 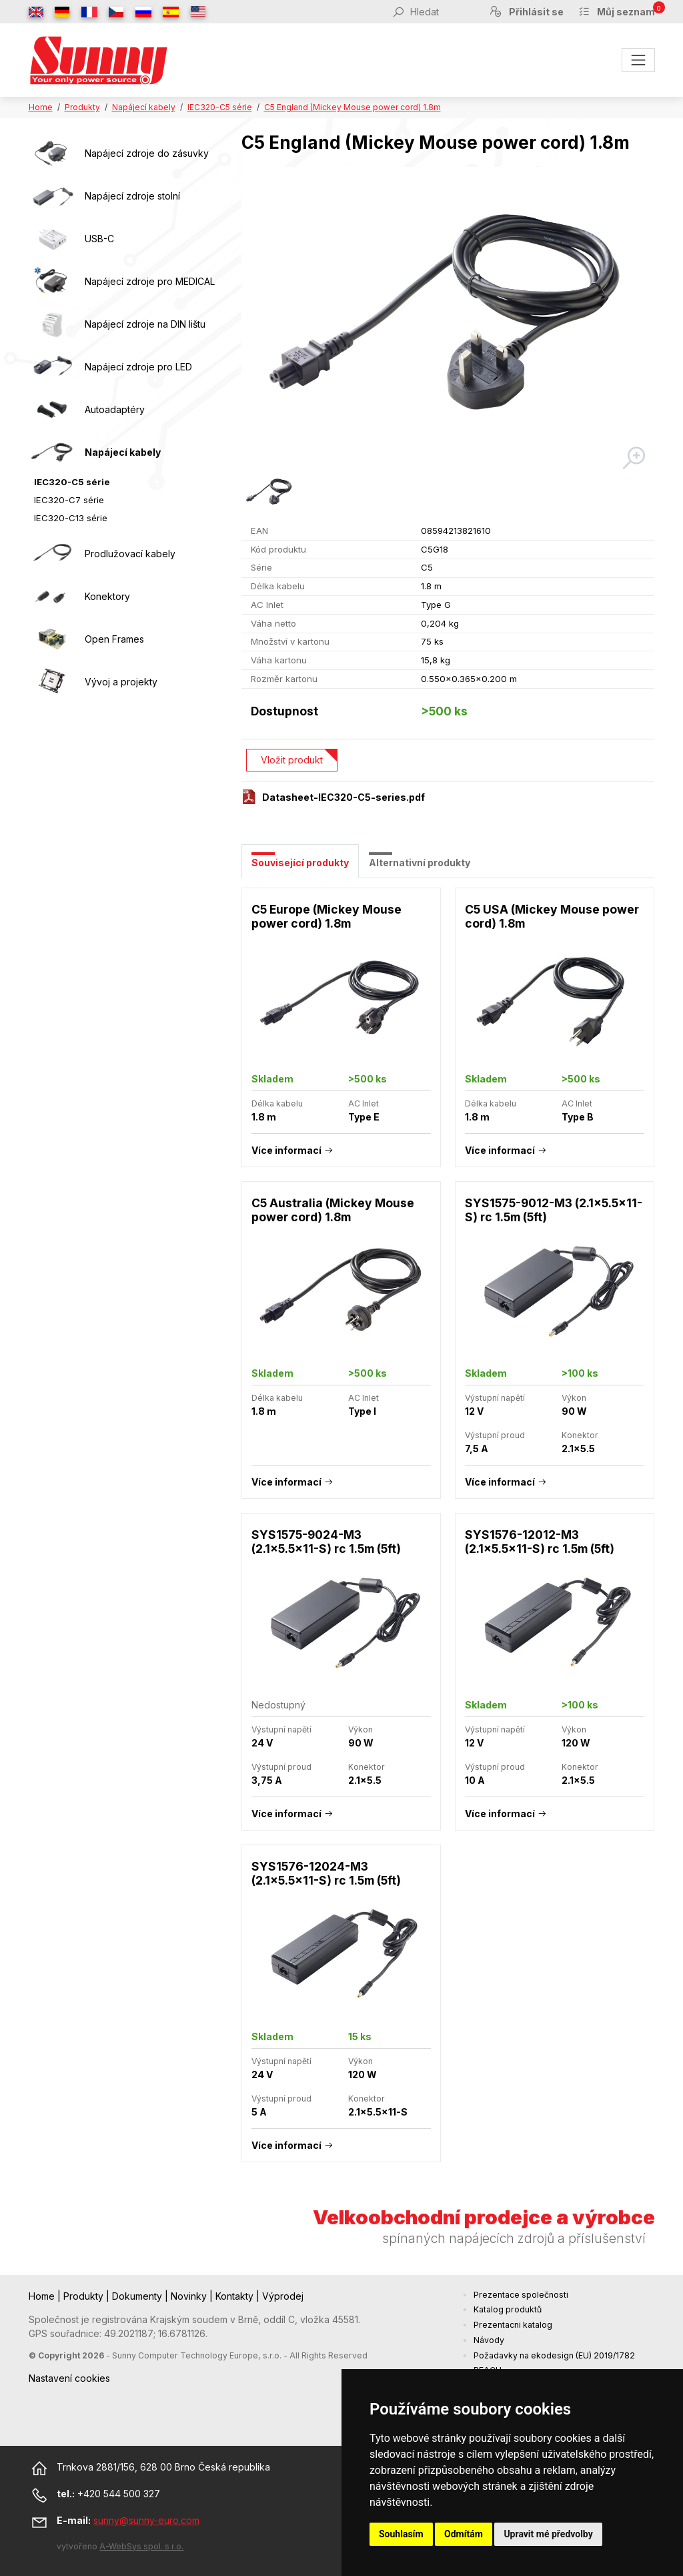 I want to click on IEC320-C7 série, so click(x=69, y=500).